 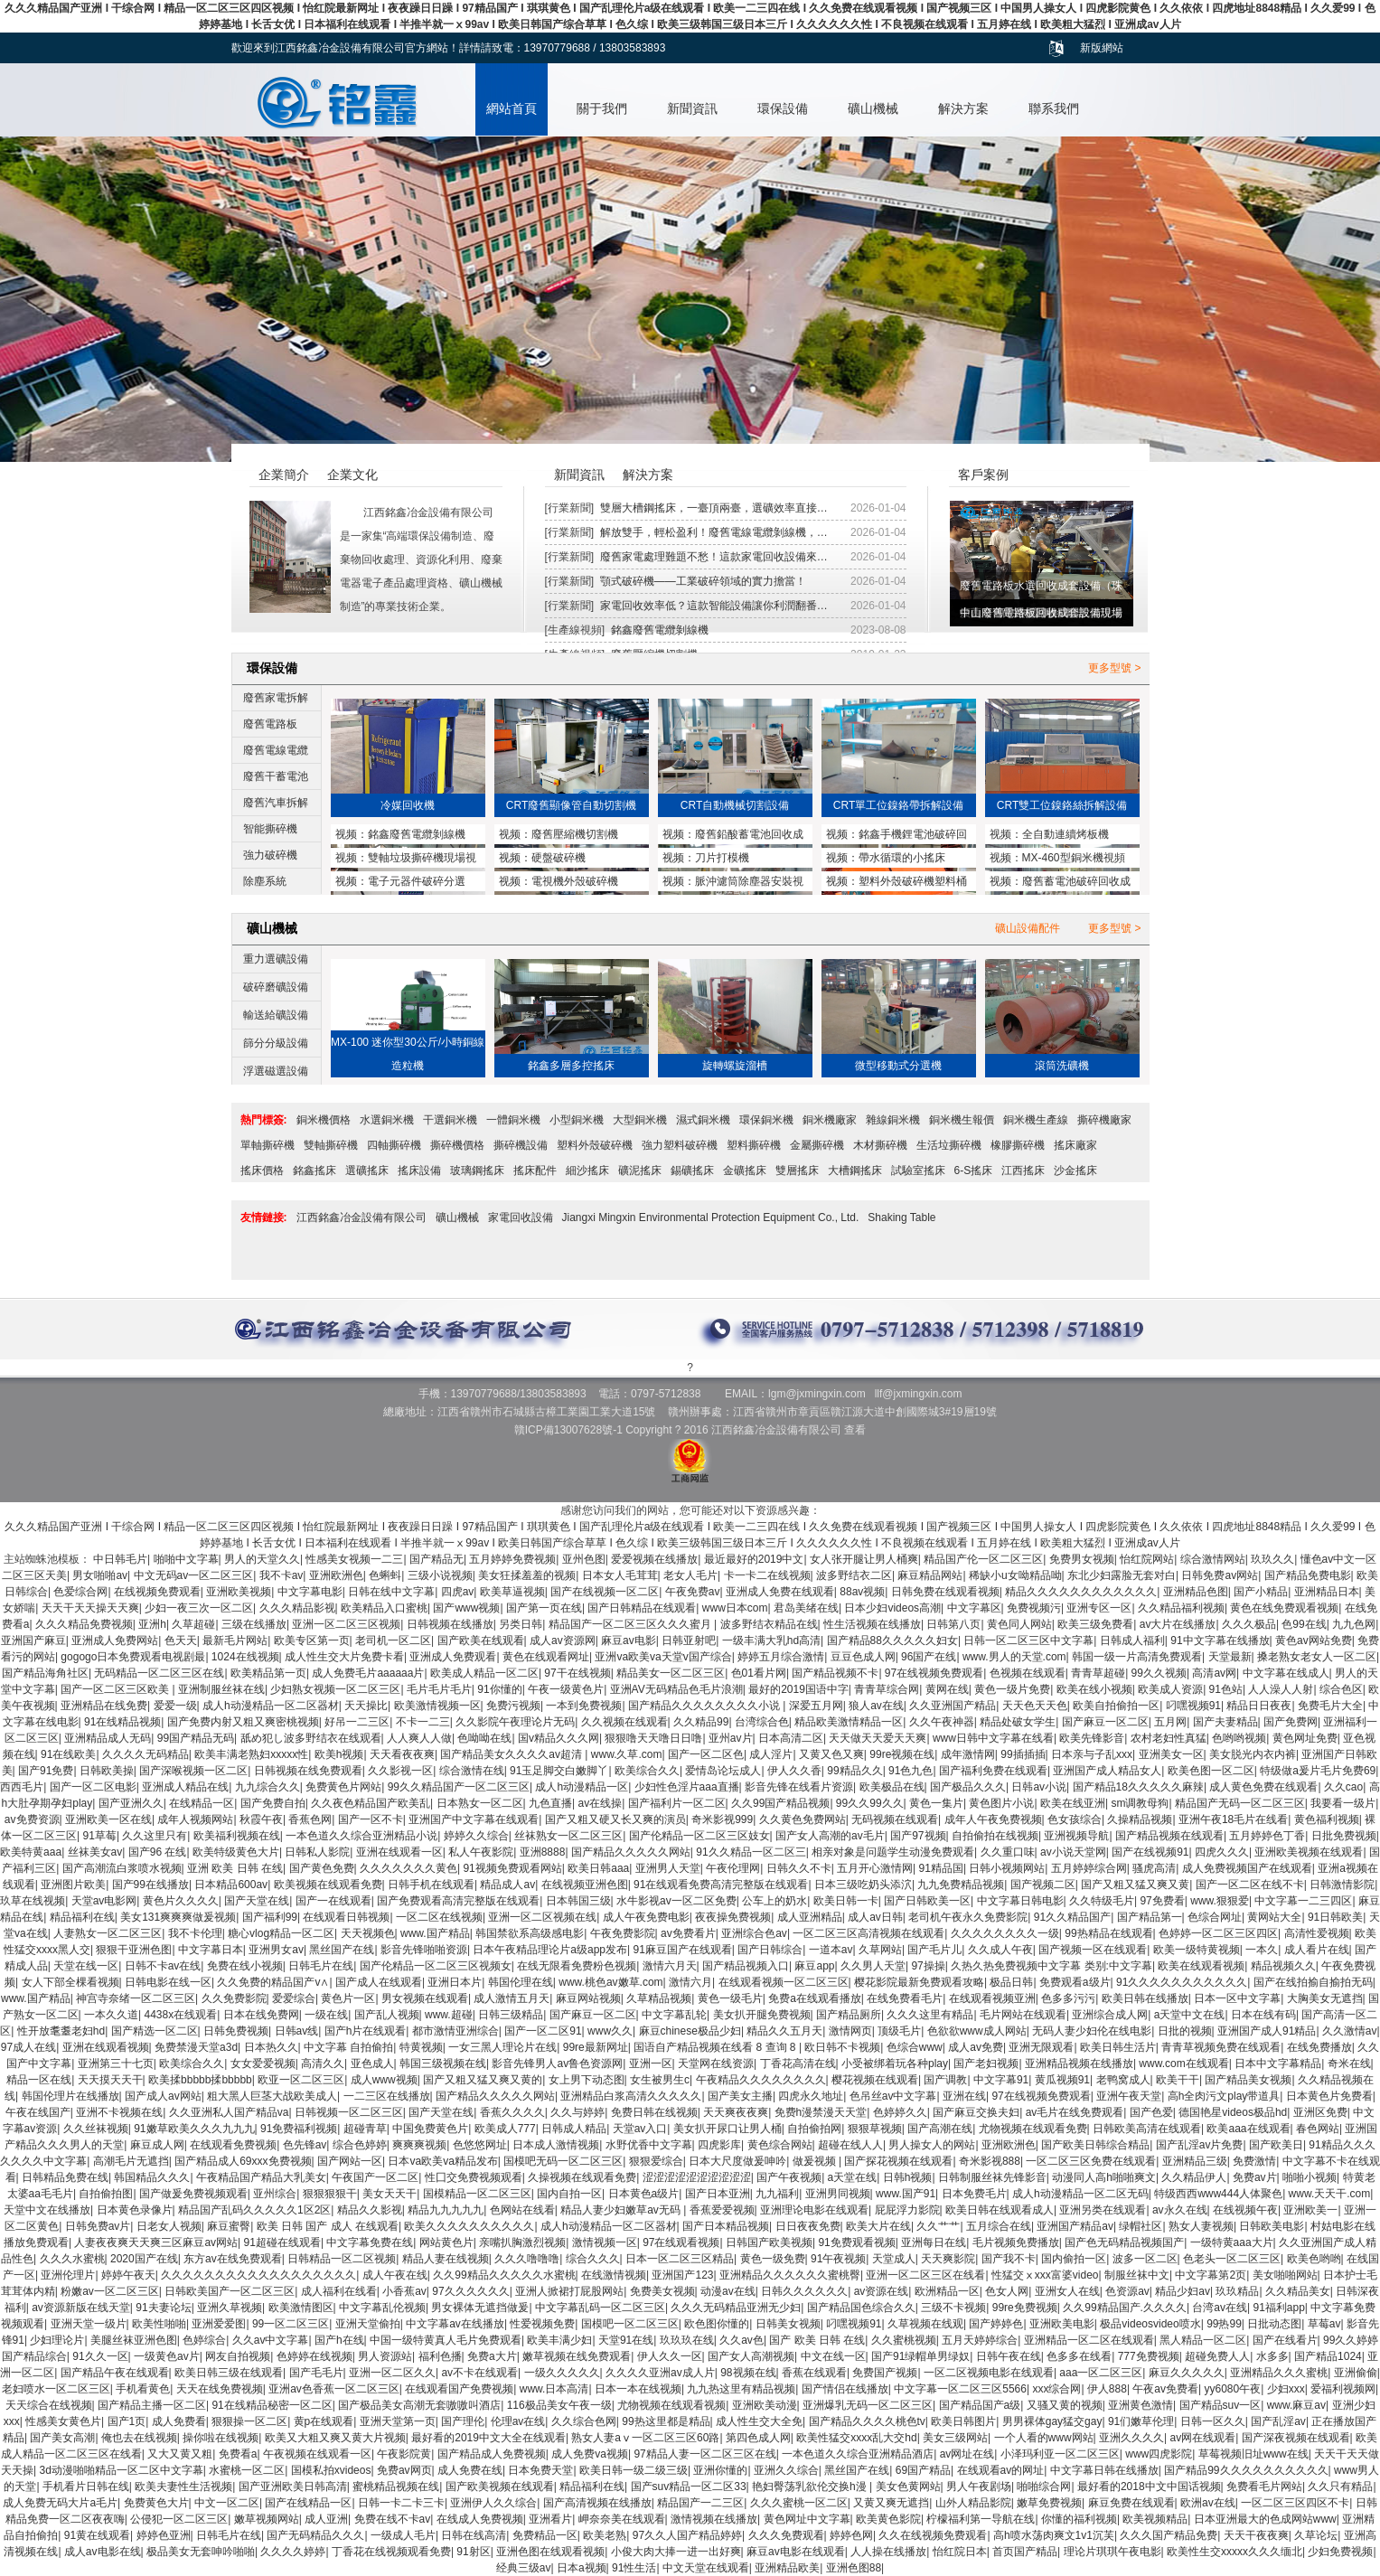 I want to click on 硬盤破碎機, so click(x=558, y=857).